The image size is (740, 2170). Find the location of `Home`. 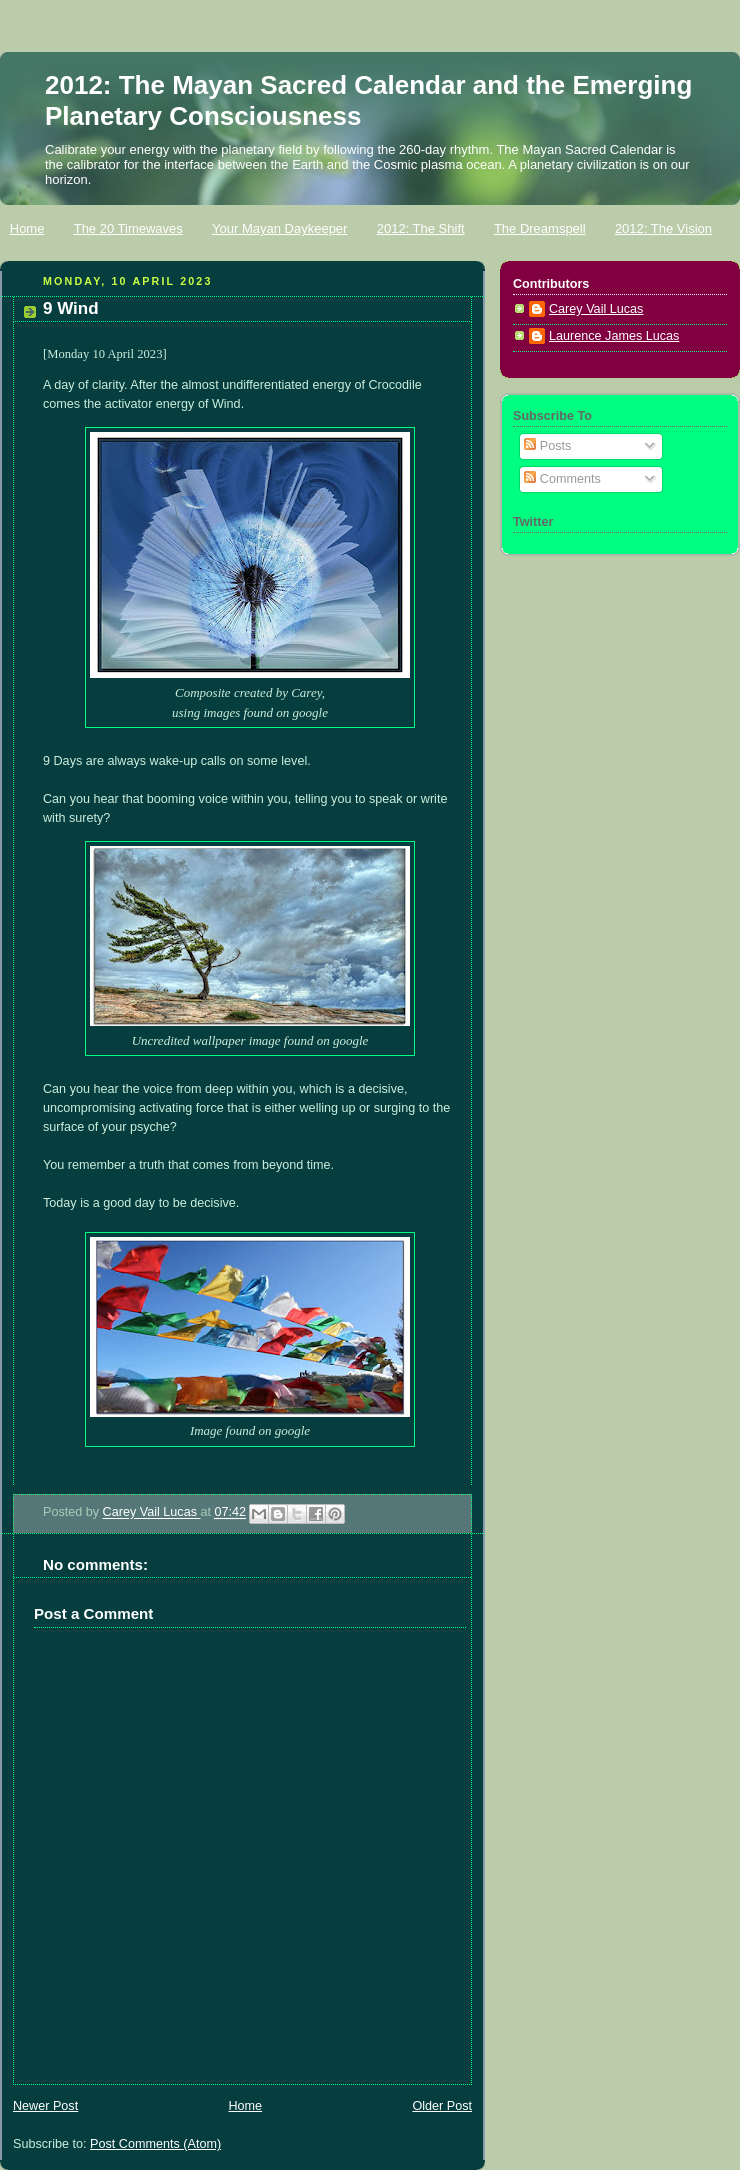

Home is located at coordinates (27, 228).